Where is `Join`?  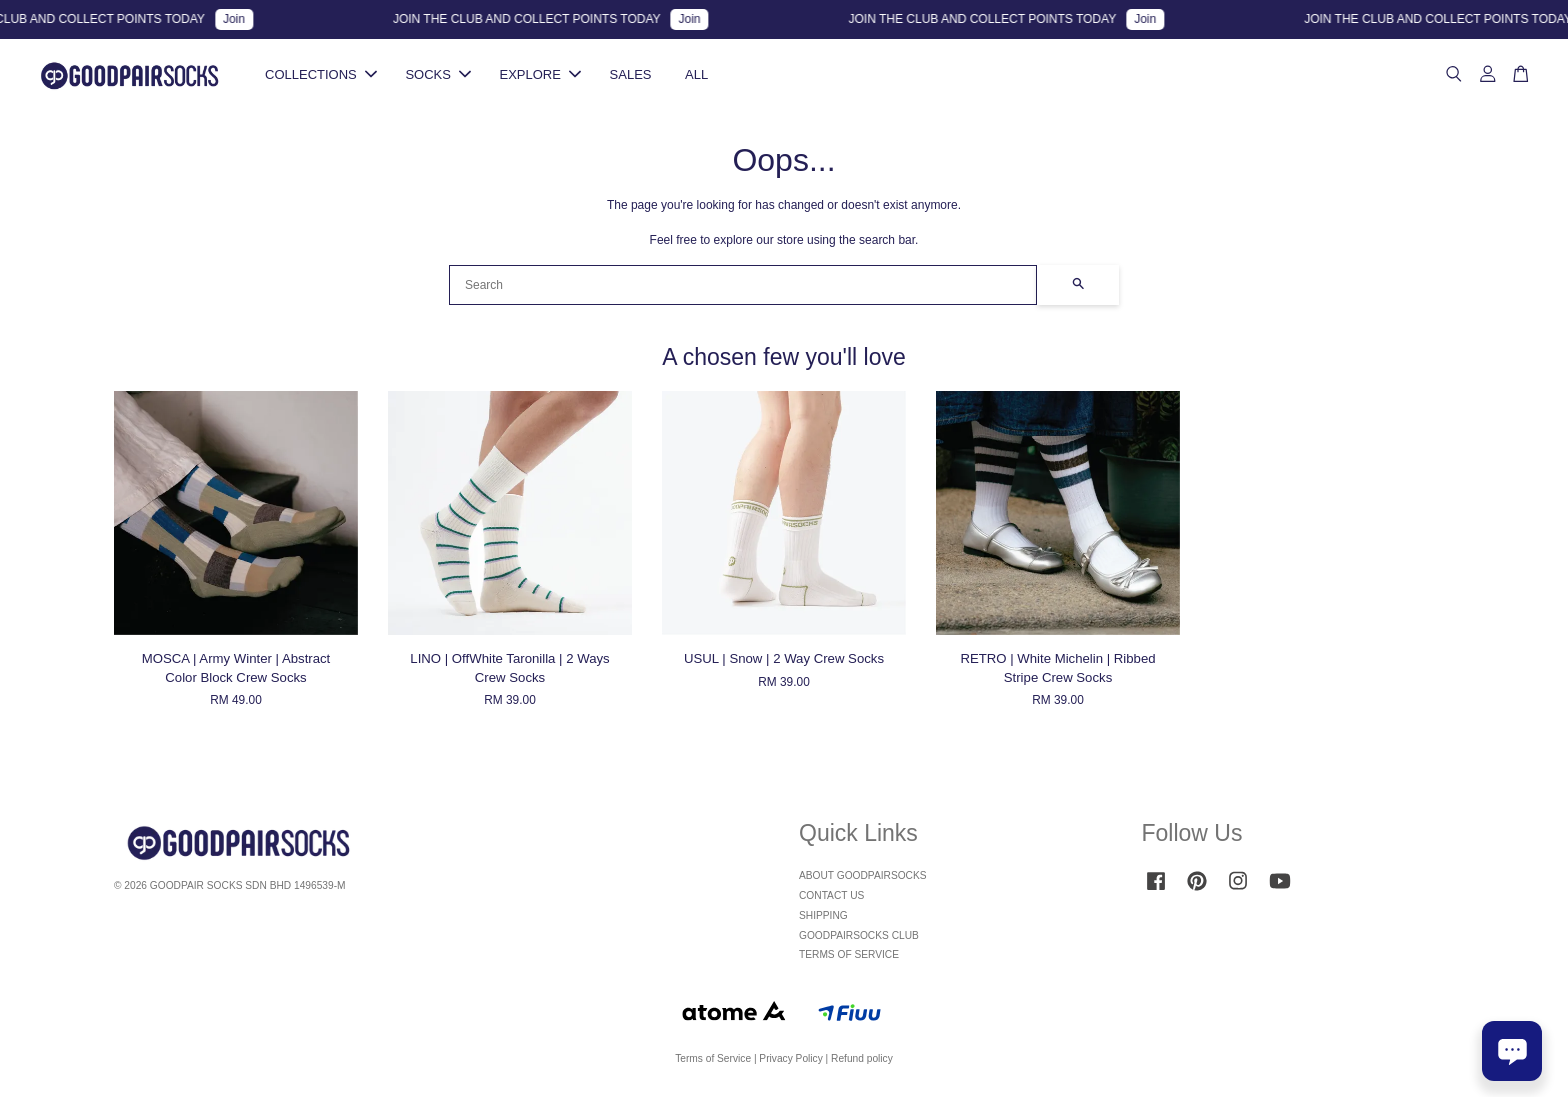 Join is located at coordinates (246, 19).